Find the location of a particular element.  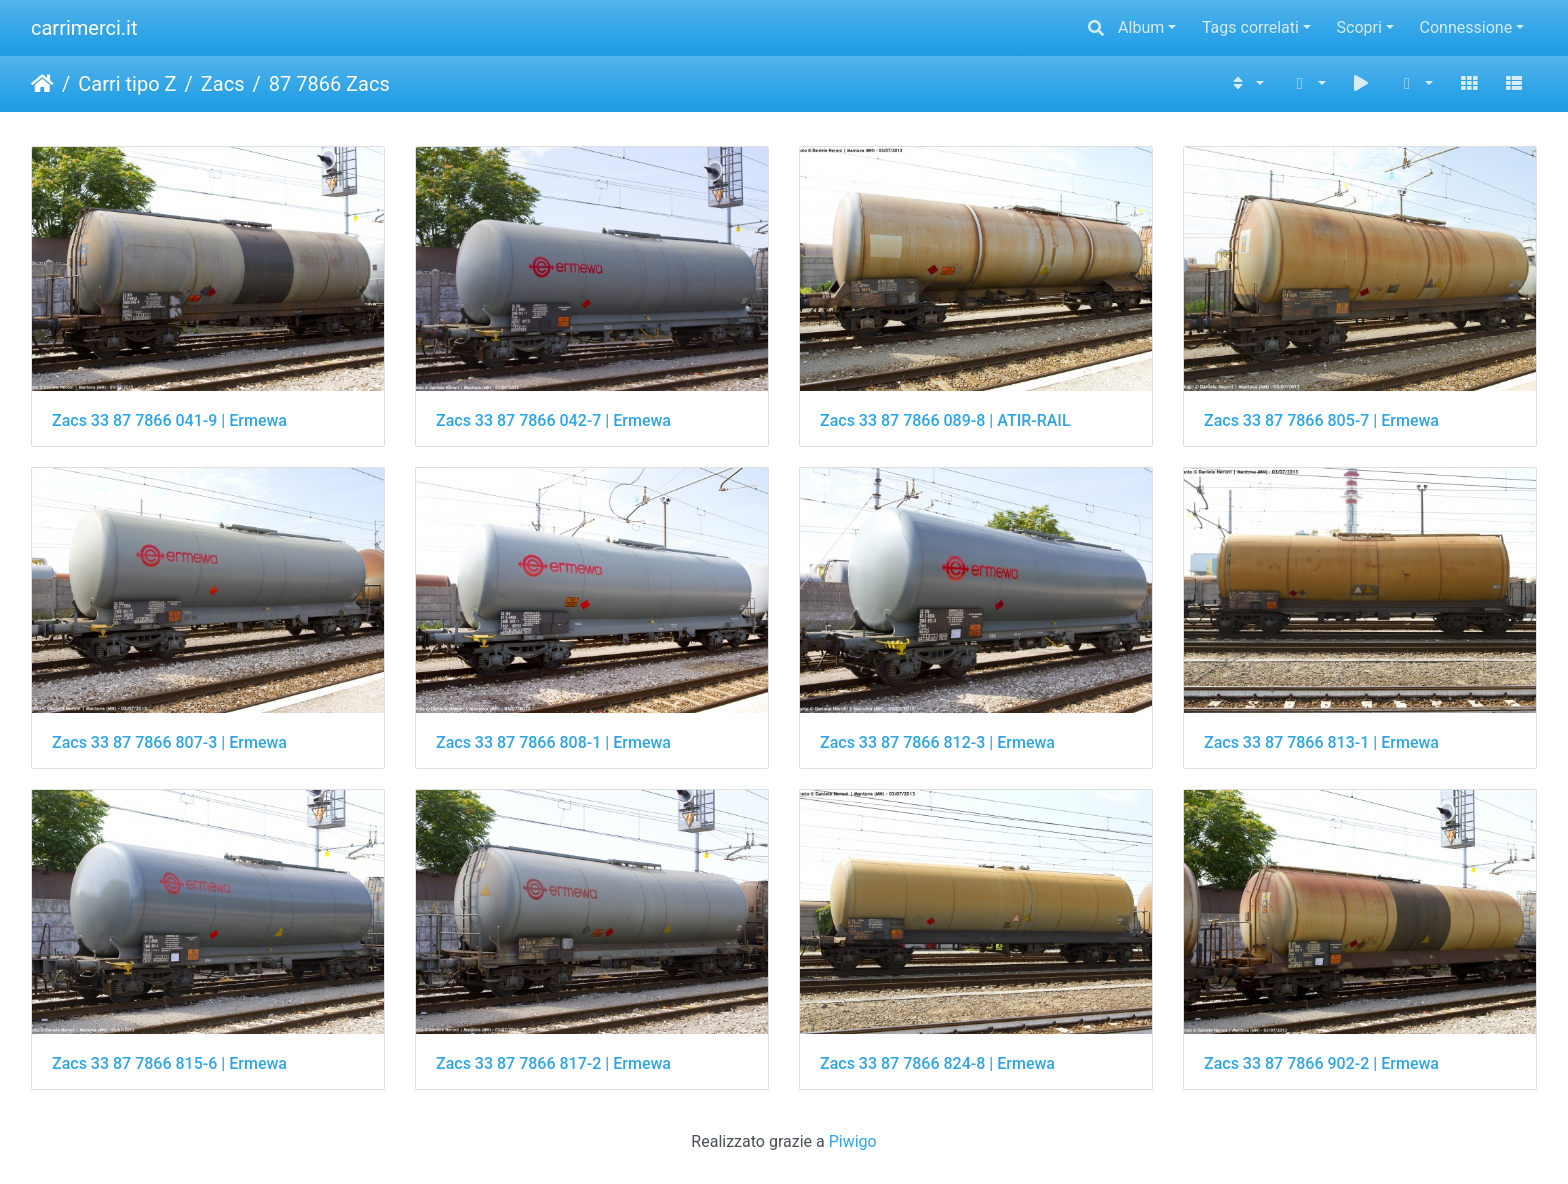

Zacs 33 87 7866 807-3 | Ermewa is located at coordinates (169, 742).